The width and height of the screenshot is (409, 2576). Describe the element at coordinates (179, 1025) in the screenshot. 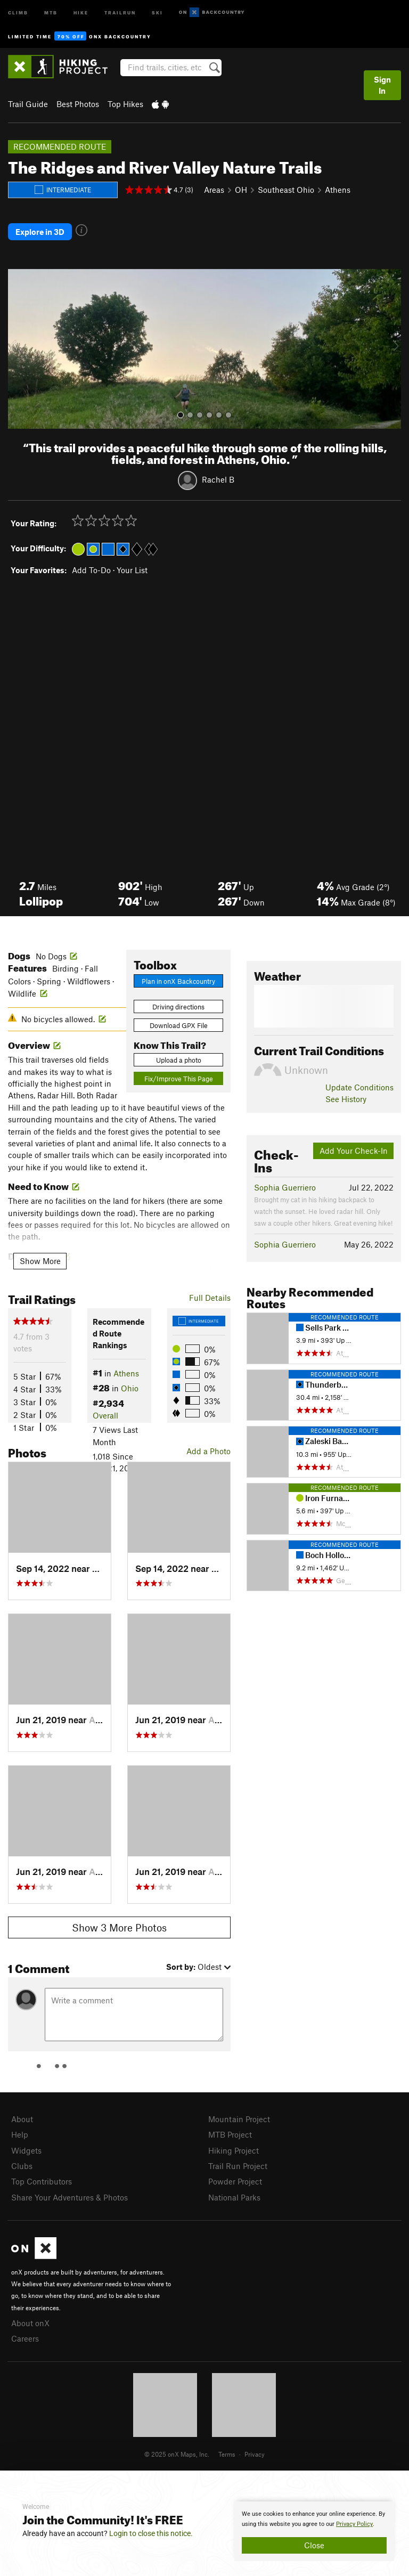

I see `Download GPX File` at that location.